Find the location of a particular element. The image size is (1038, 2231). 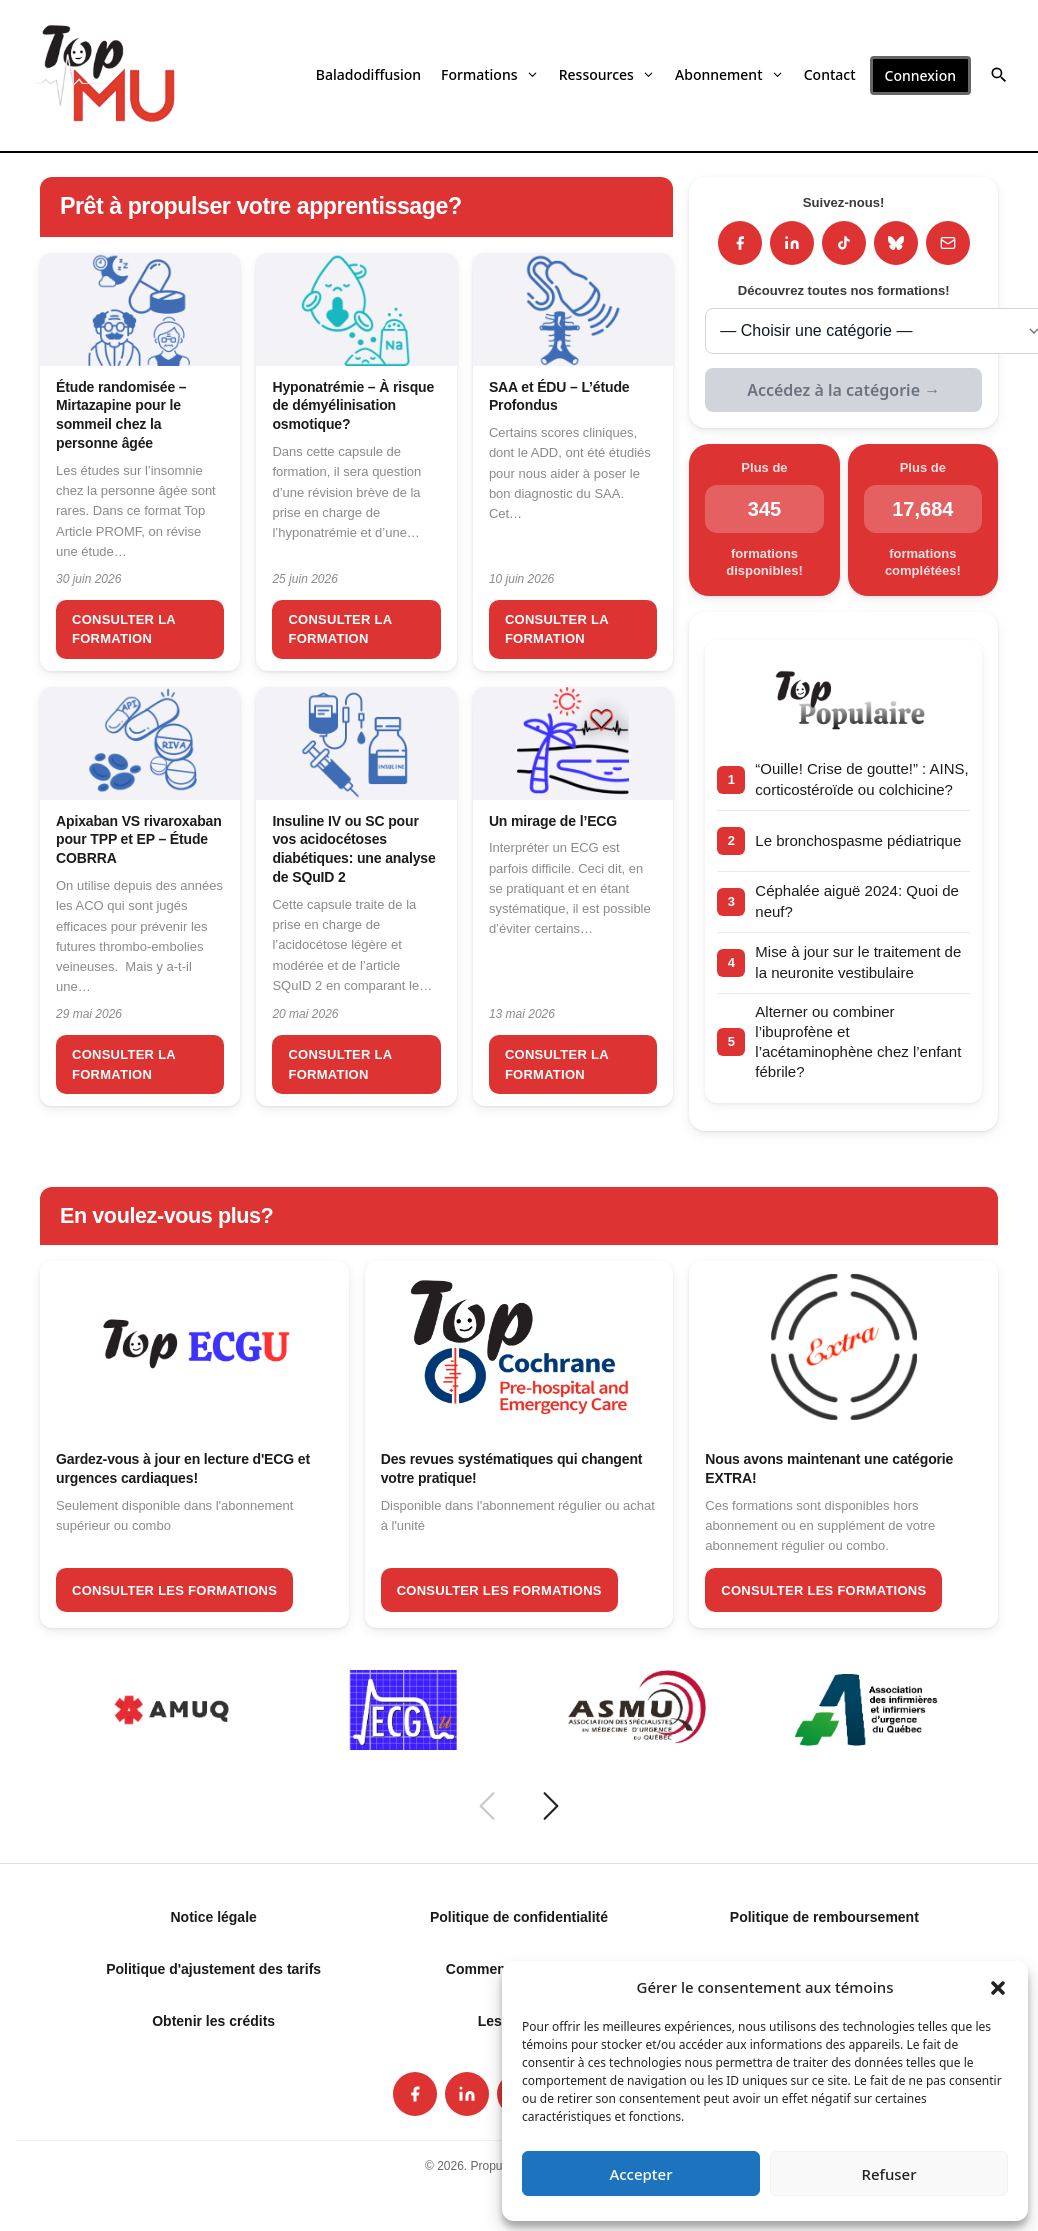

Contact is located at coordinates (830, 74).